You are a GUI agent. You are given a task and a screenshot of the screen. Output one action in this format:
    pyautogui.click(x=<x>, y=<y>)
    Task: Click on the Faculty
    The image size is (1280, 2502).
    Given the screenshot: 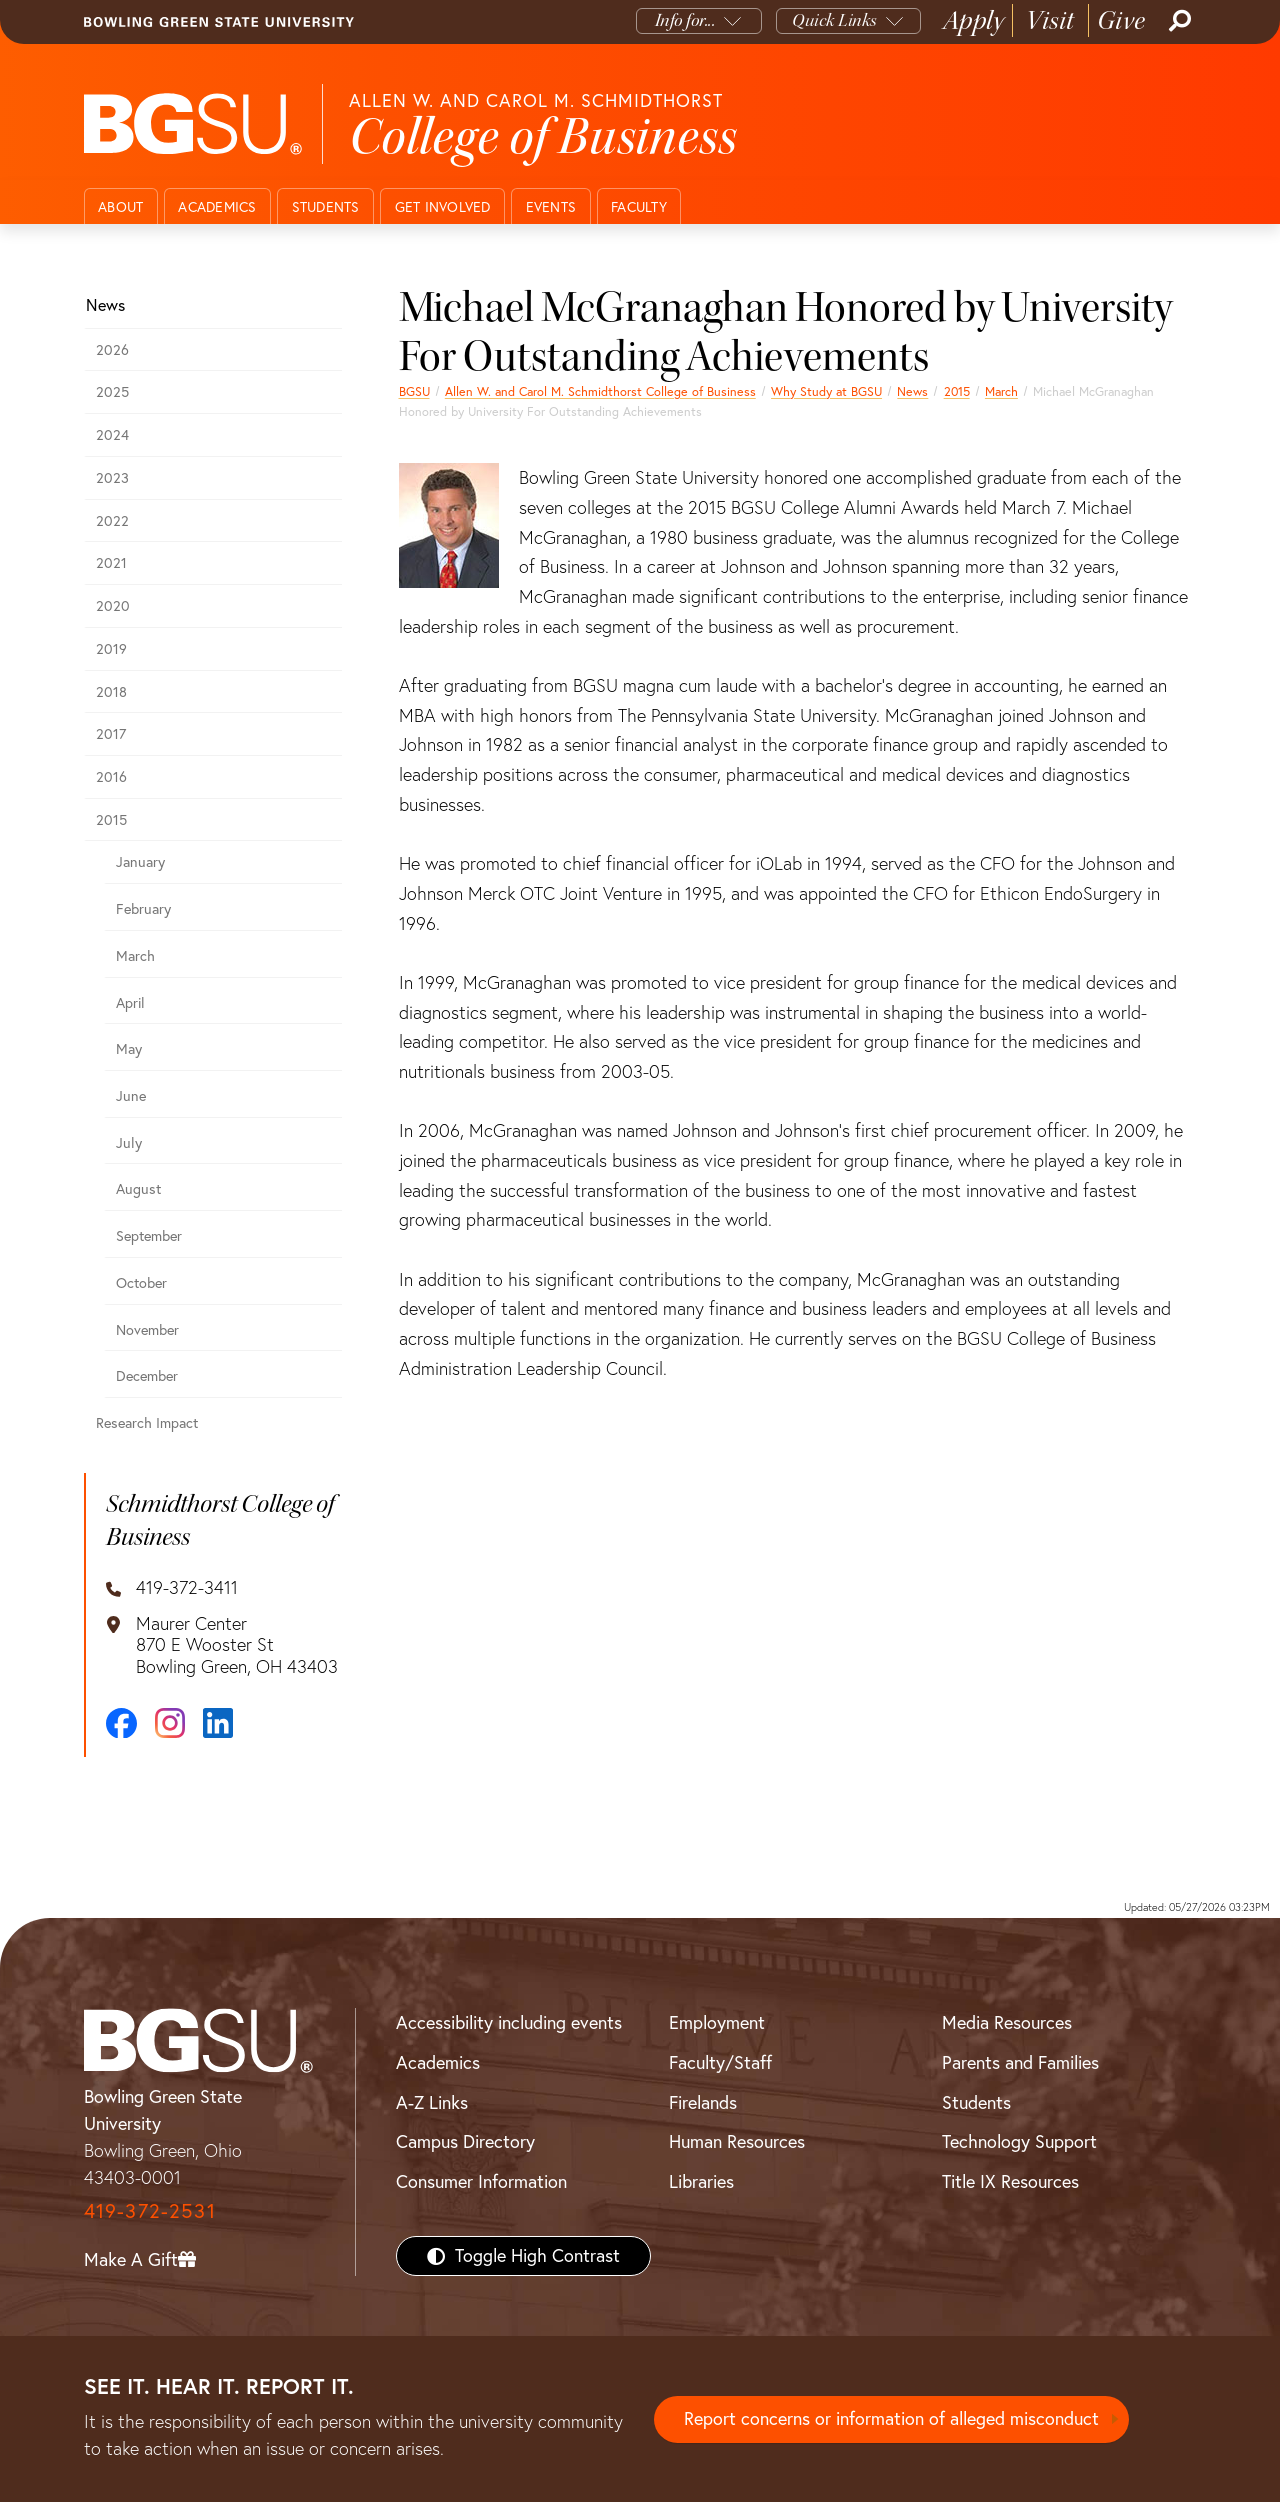 What is the action you would take?
    pyautogui.click(x=639, y=207)
    